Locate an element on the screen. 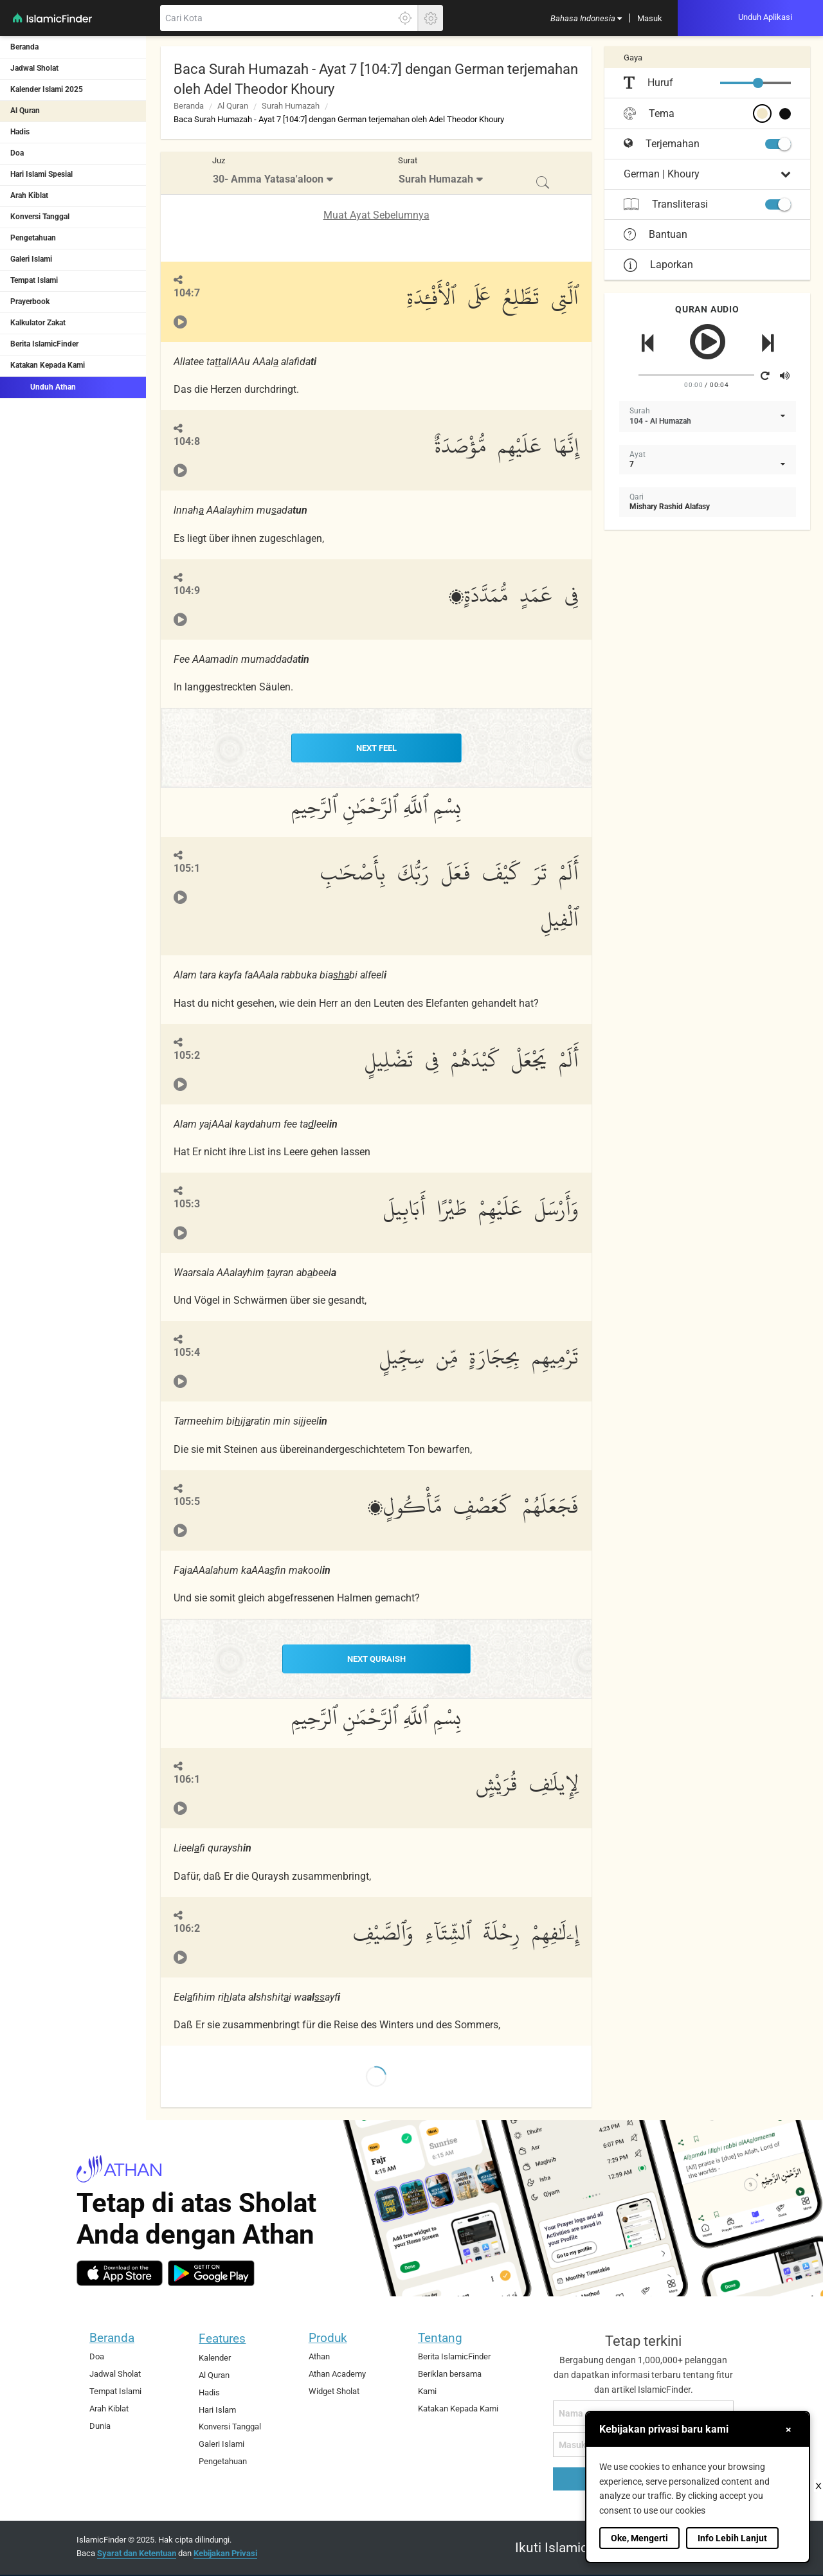 The image size is (823, 2576). Kalender Islami 2025 is located at coordinates (46, 89).